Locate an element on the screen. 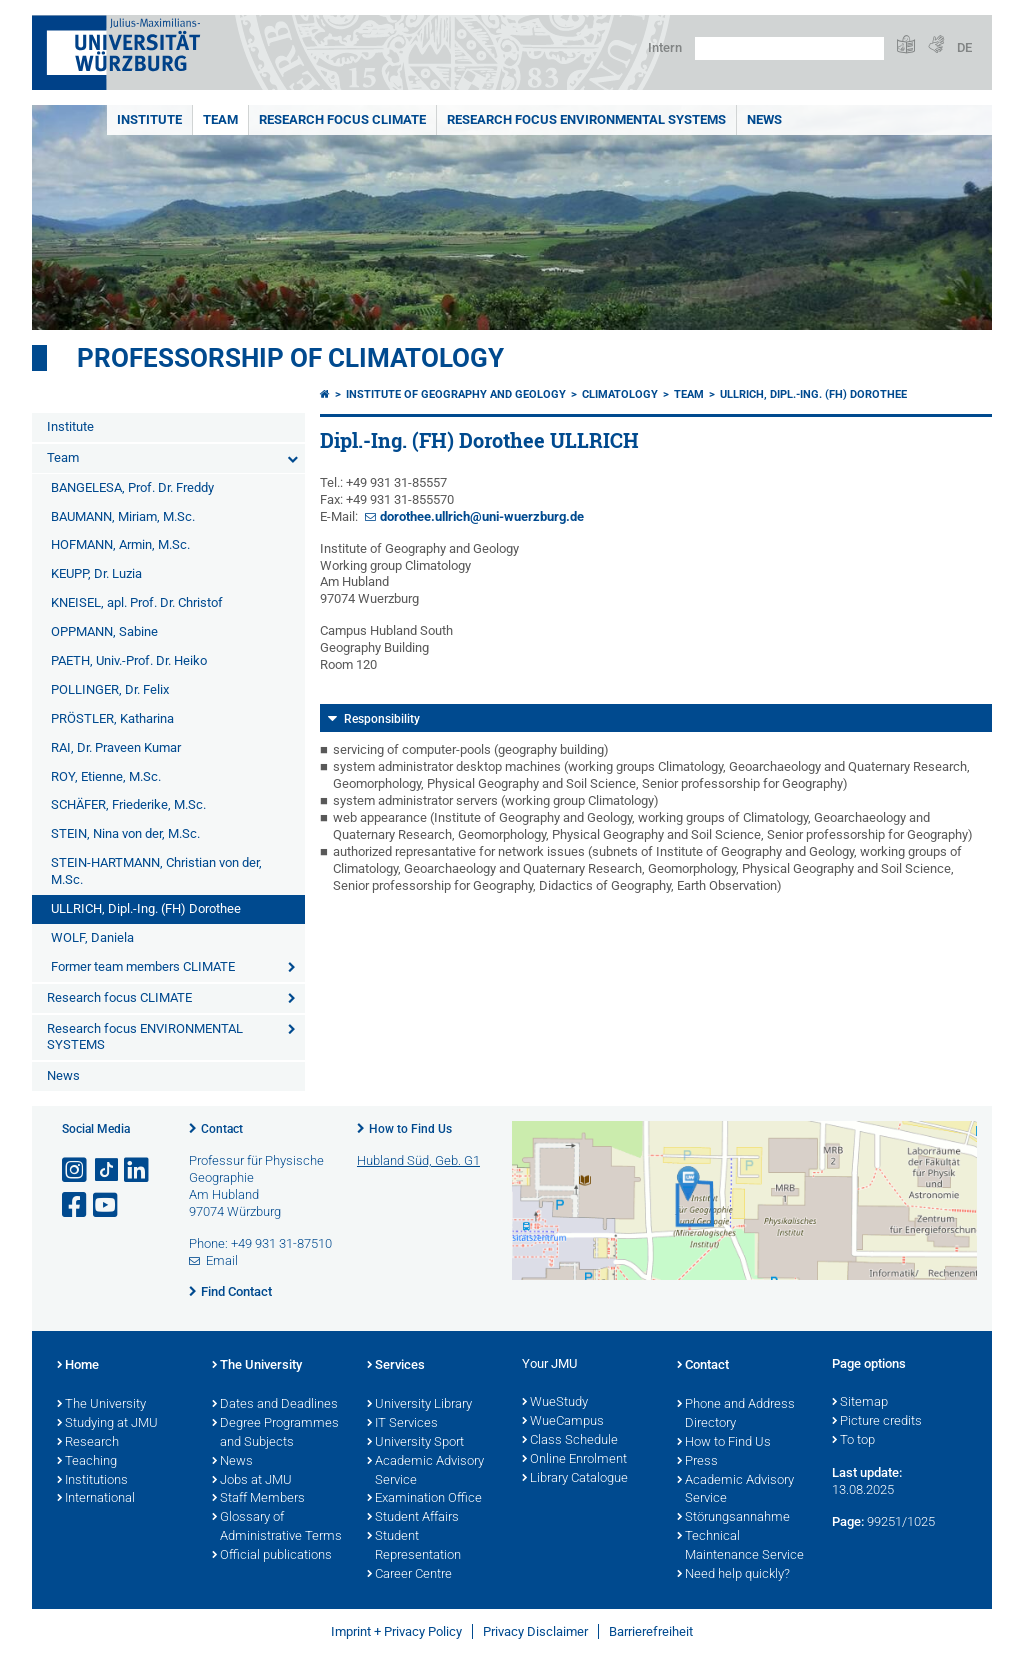  Hubland Süd, Geb. G1 is located at coordinates (418, 1160).